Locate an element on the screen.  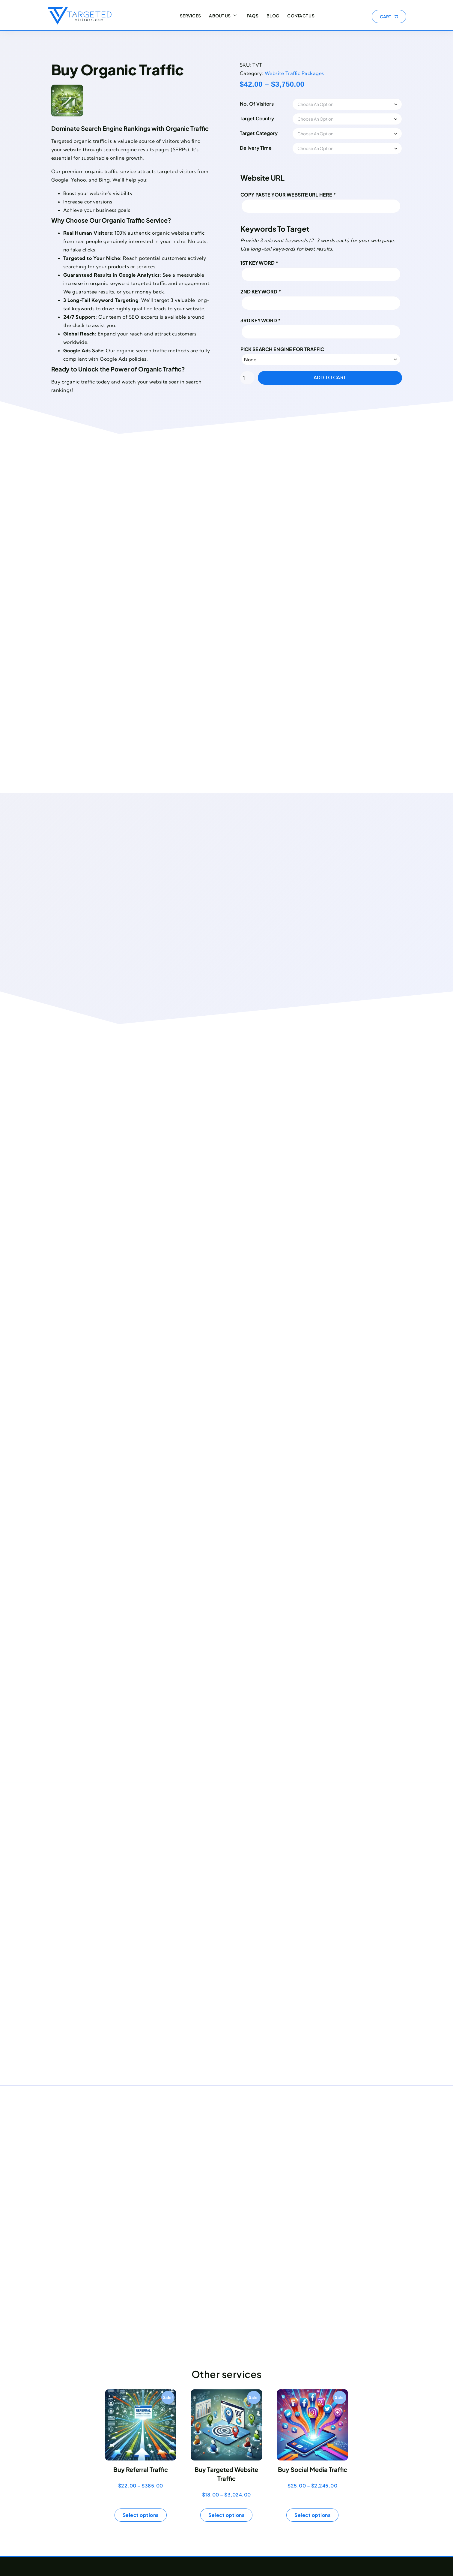
Pick Search Engine for Traffic is located at coordinates (296, 349).